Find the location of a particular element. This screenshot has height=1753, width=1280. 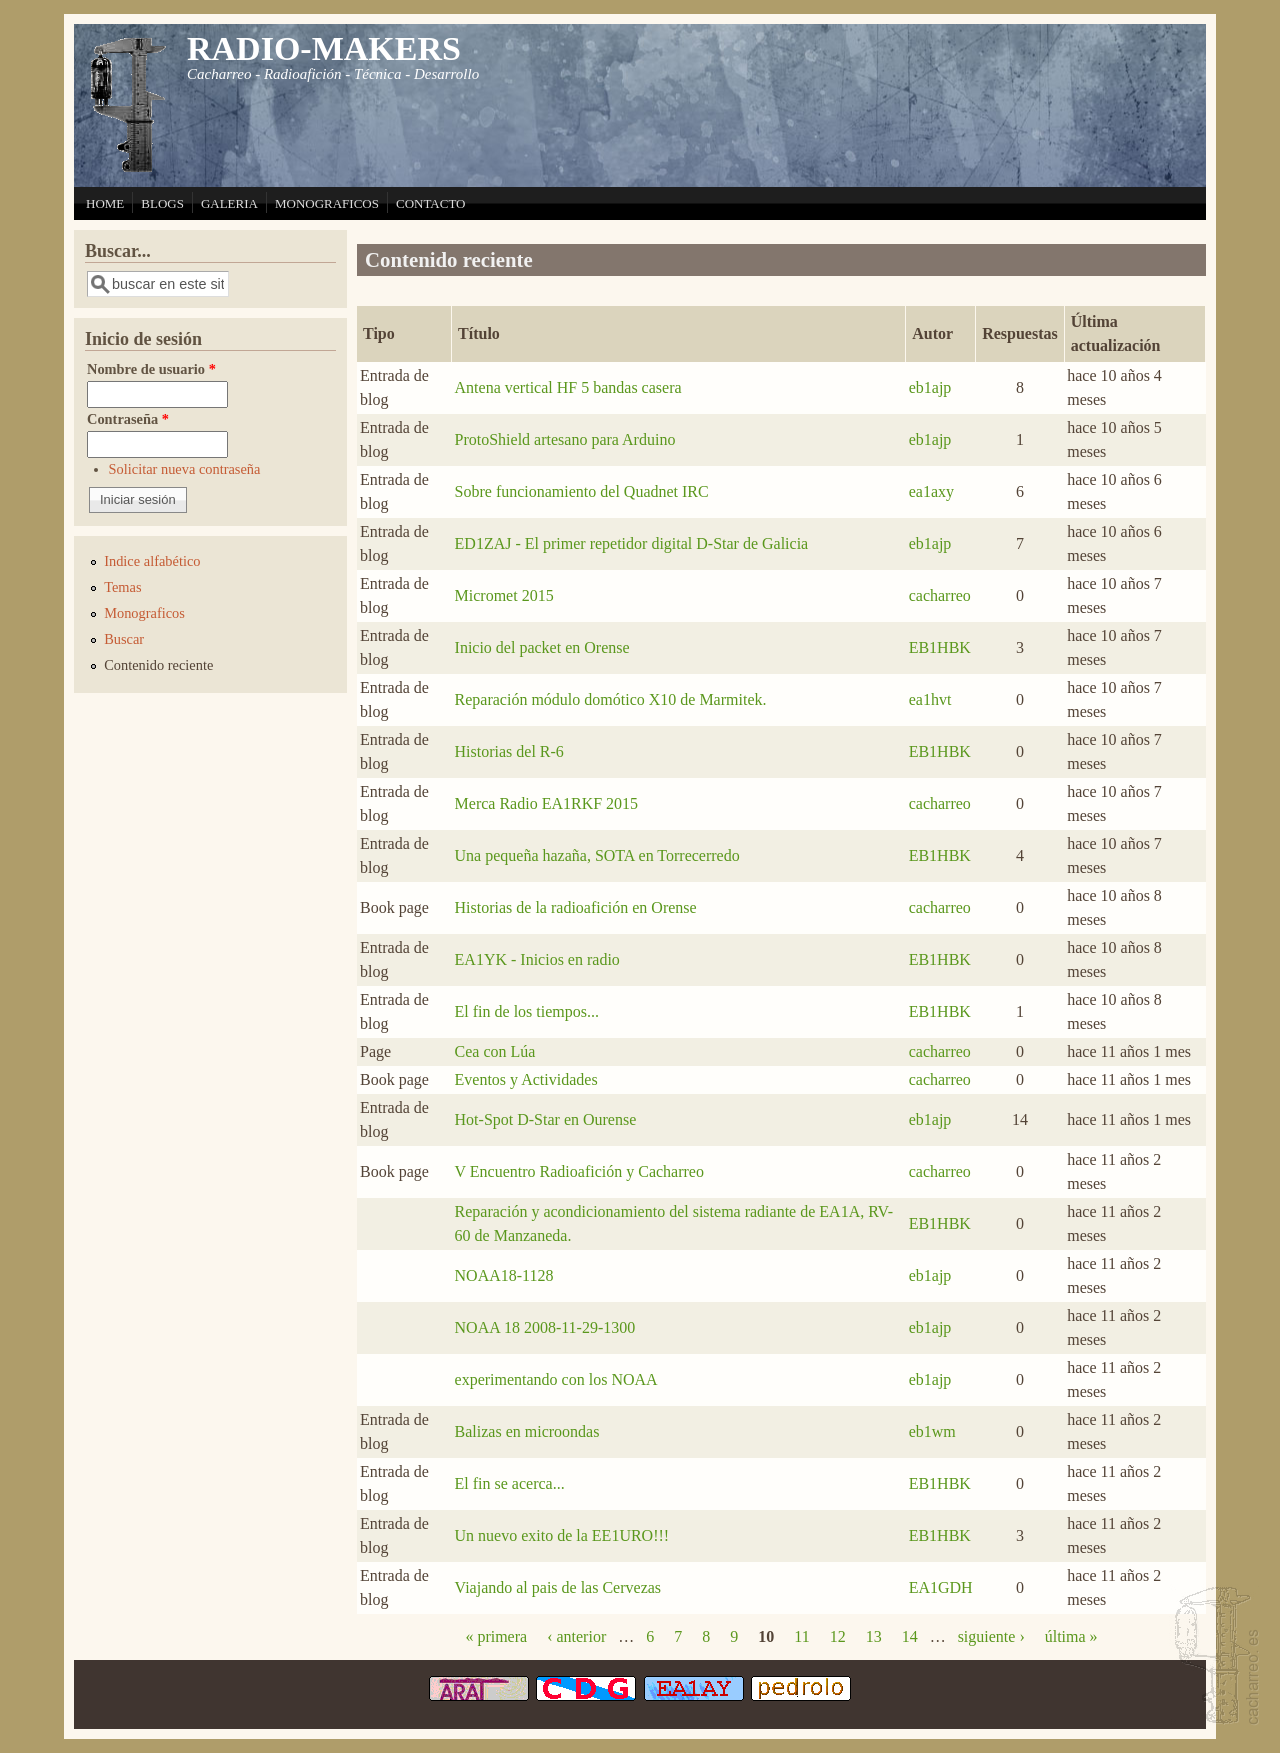

‹ anterior is located at coordinates (576, 1636).